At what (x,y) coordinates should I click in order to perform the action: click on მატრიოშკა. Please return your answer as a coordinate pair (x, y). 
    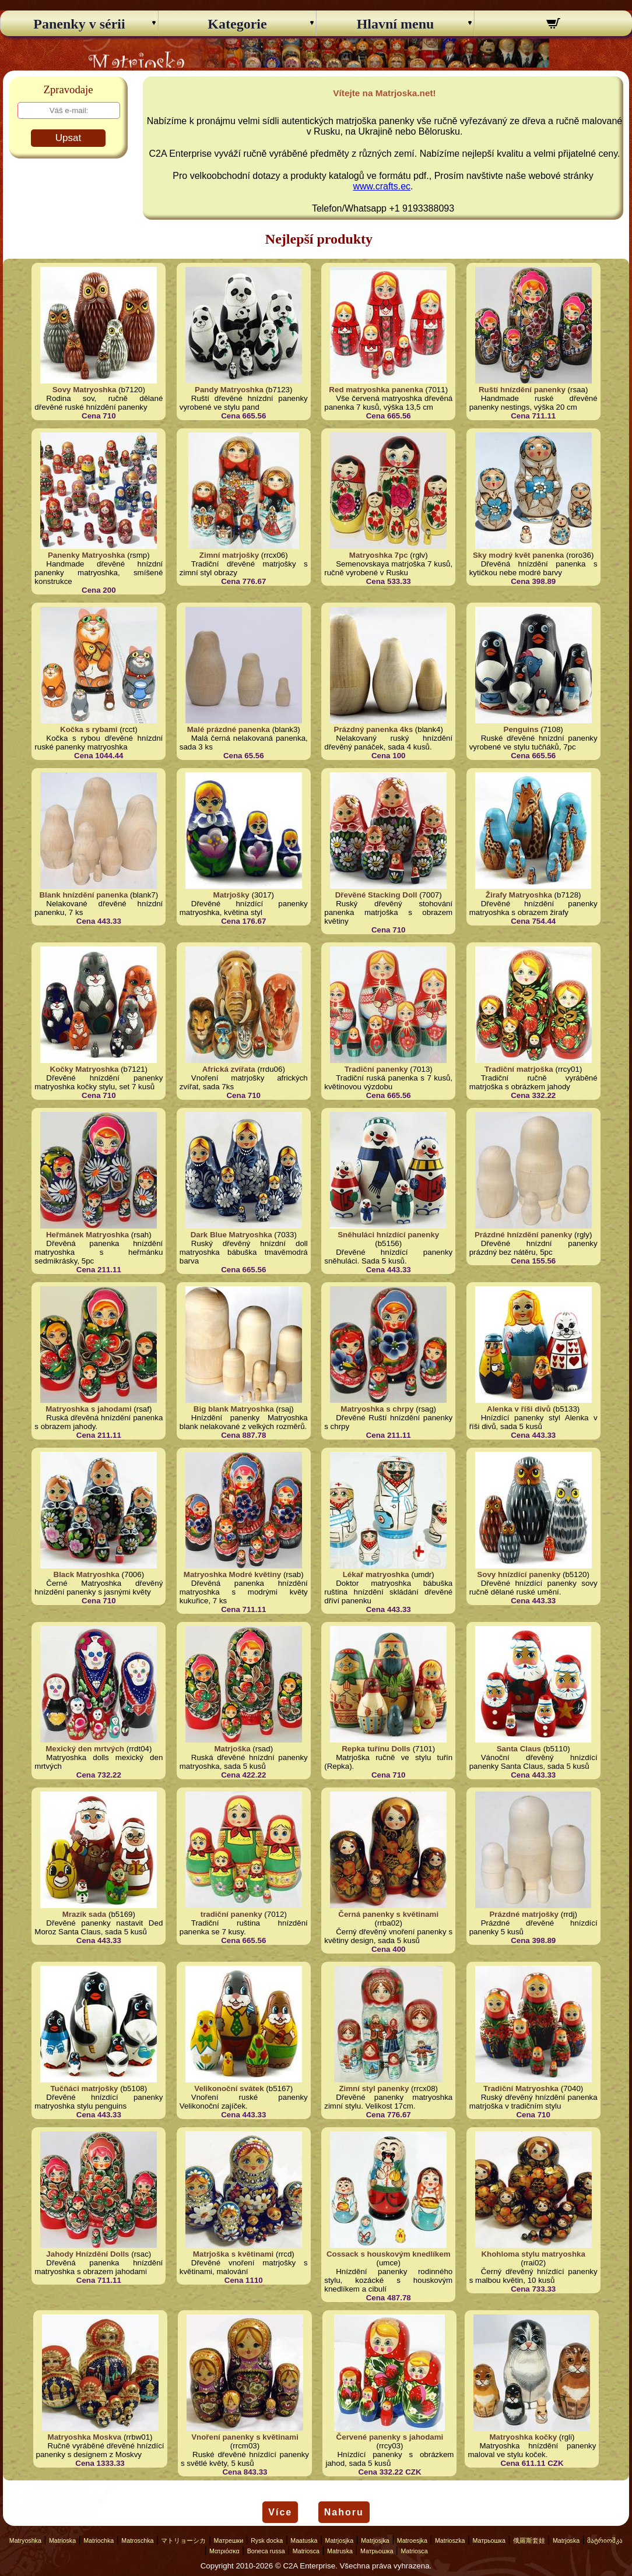
    Looking at the image, I should click on (605, 2540).